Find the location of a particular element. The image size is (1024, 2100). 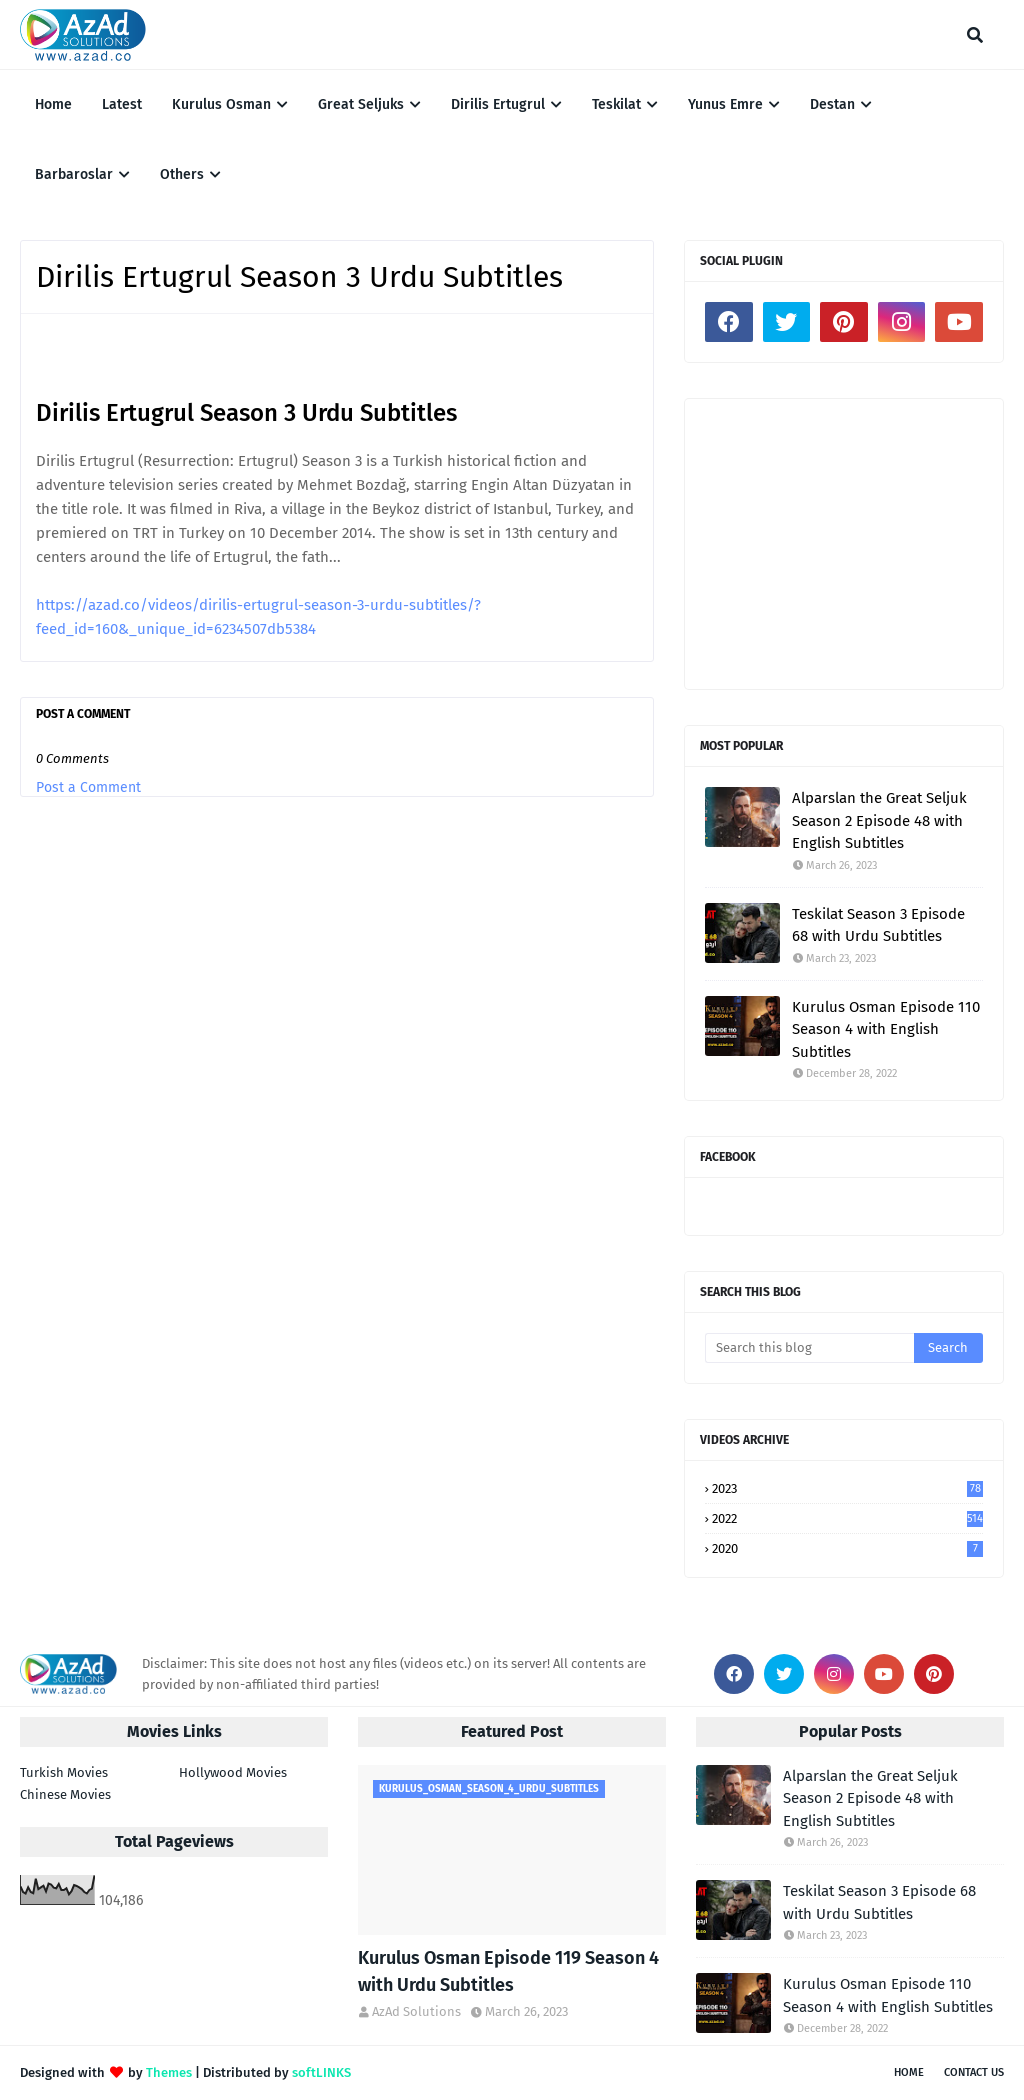

Kurulus Osman Episode 110 Season 4 with English Subtitles is located at coordinates (886, 1029).